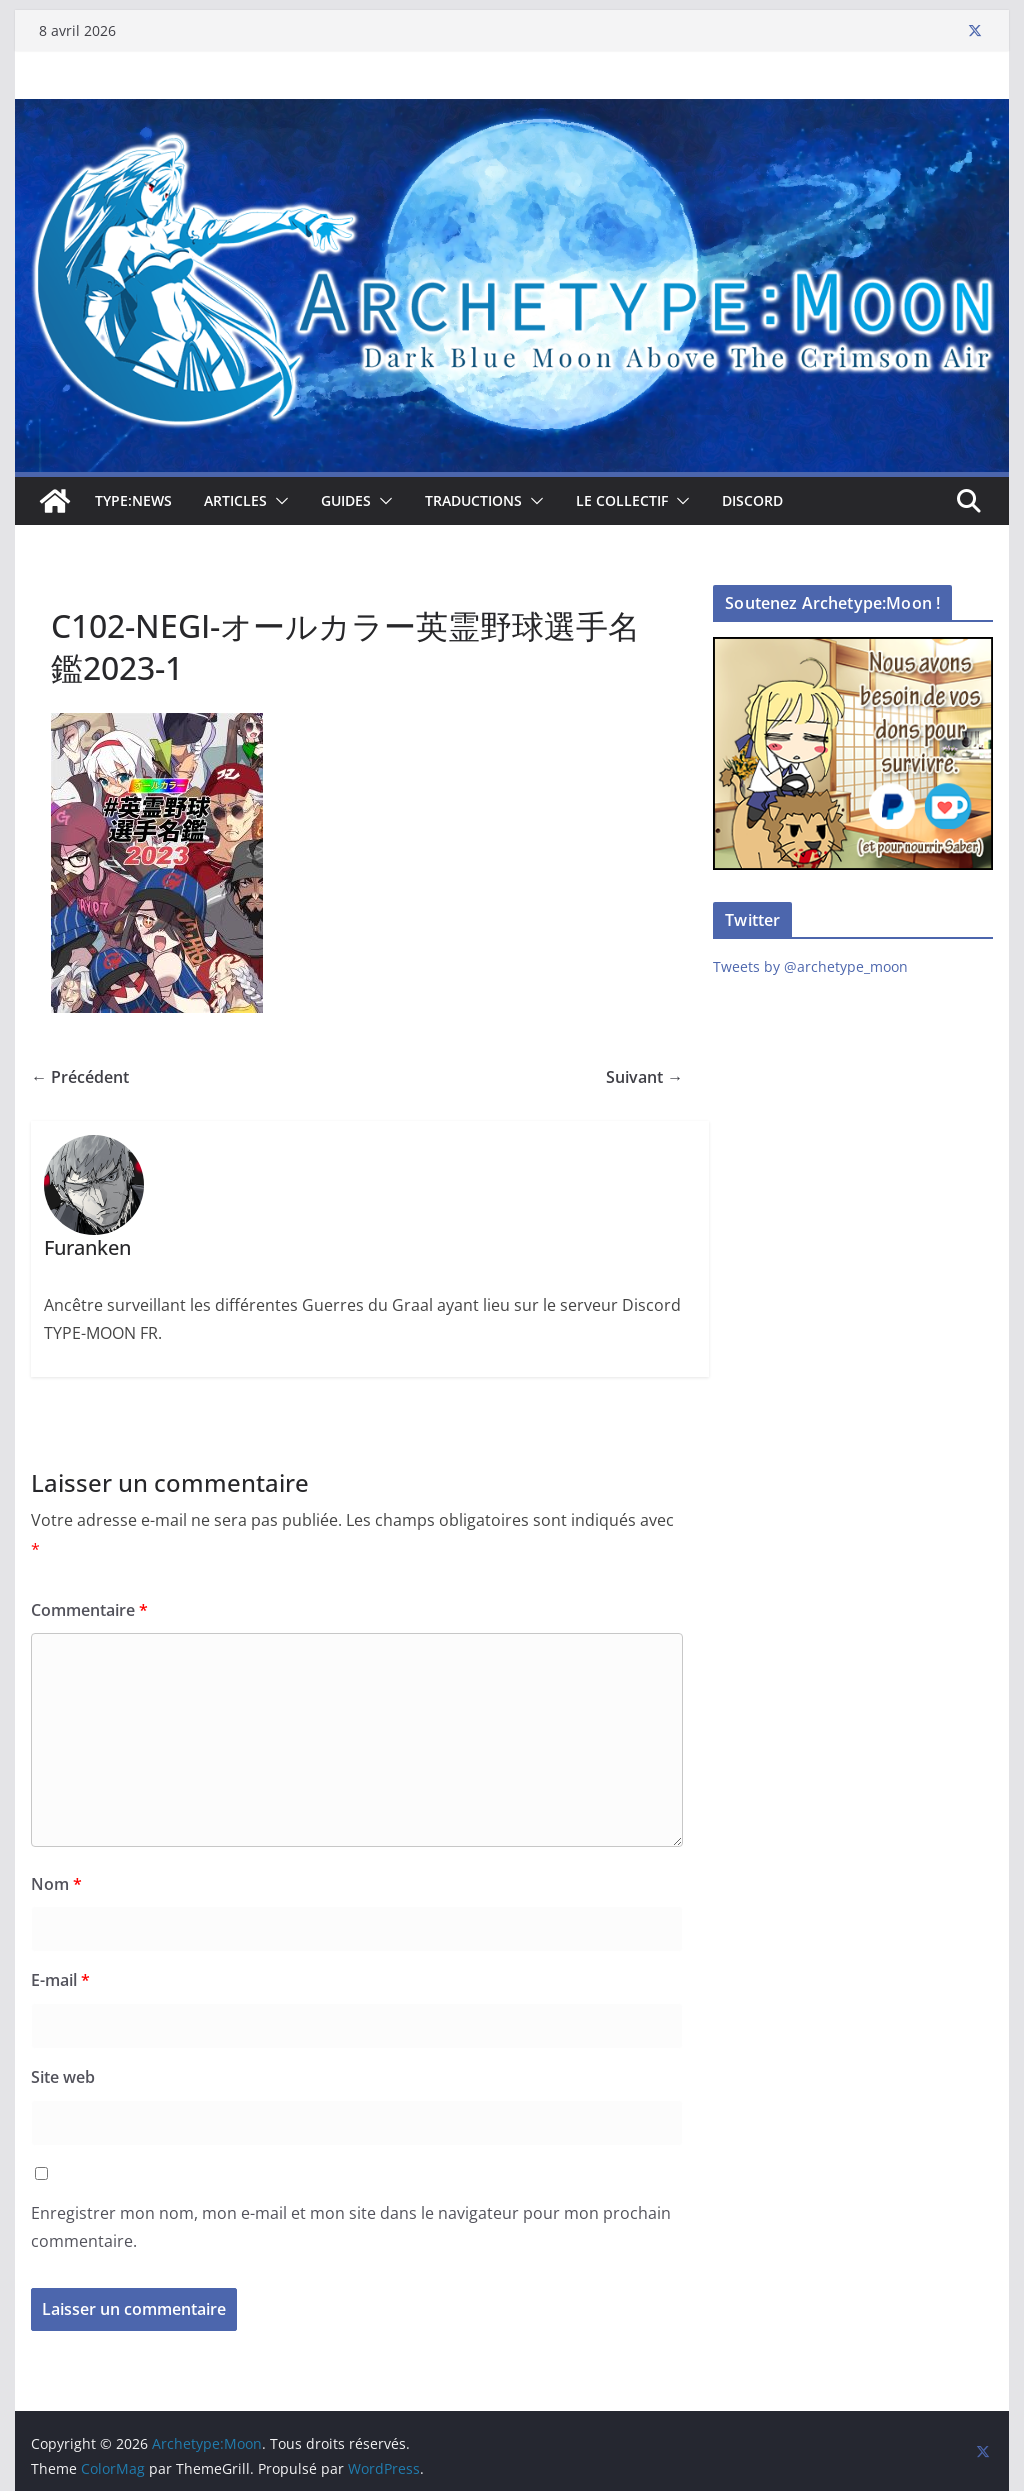  I want to click on Discord, so click(752, 500).